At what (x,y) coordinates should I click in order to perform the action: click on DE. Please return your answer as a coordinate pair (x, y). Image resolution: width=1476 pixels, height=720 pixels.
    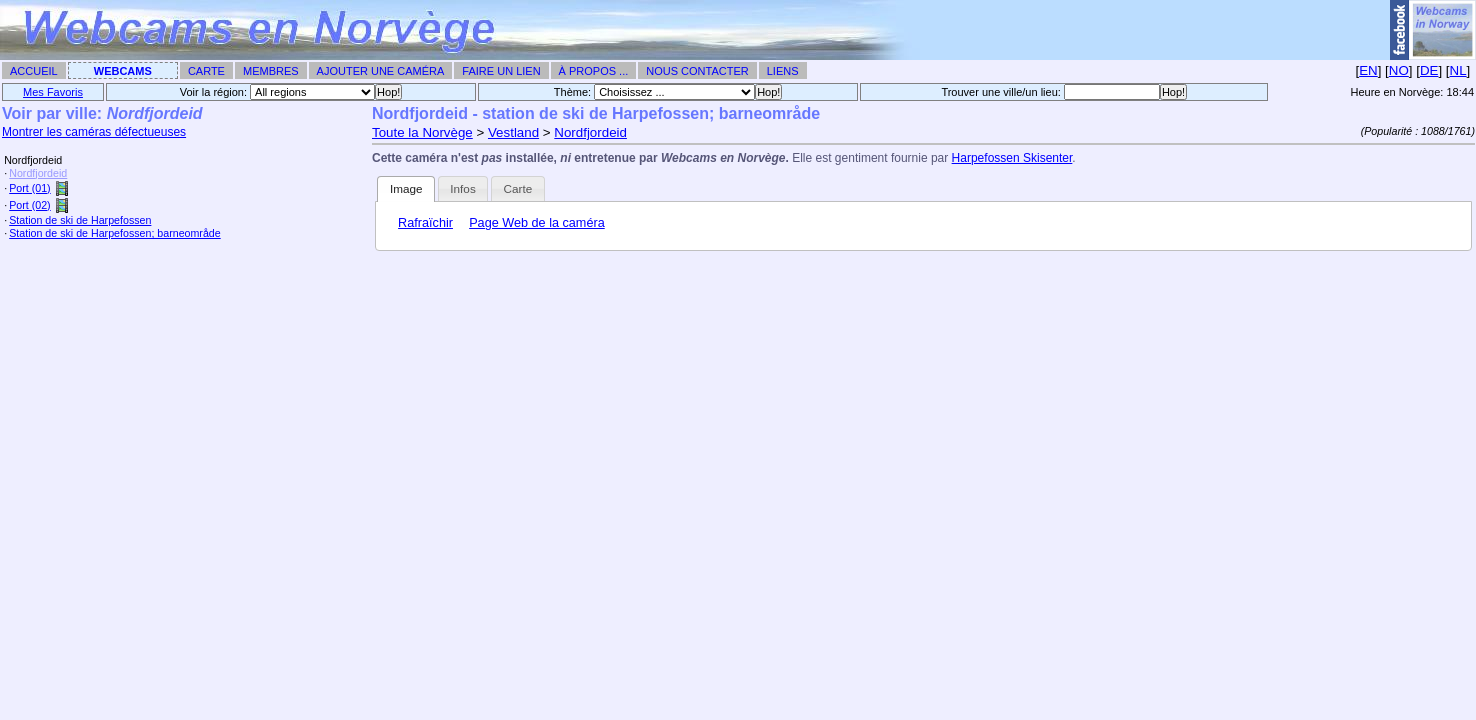
    Looking at the image, I should click on (1429, 70).